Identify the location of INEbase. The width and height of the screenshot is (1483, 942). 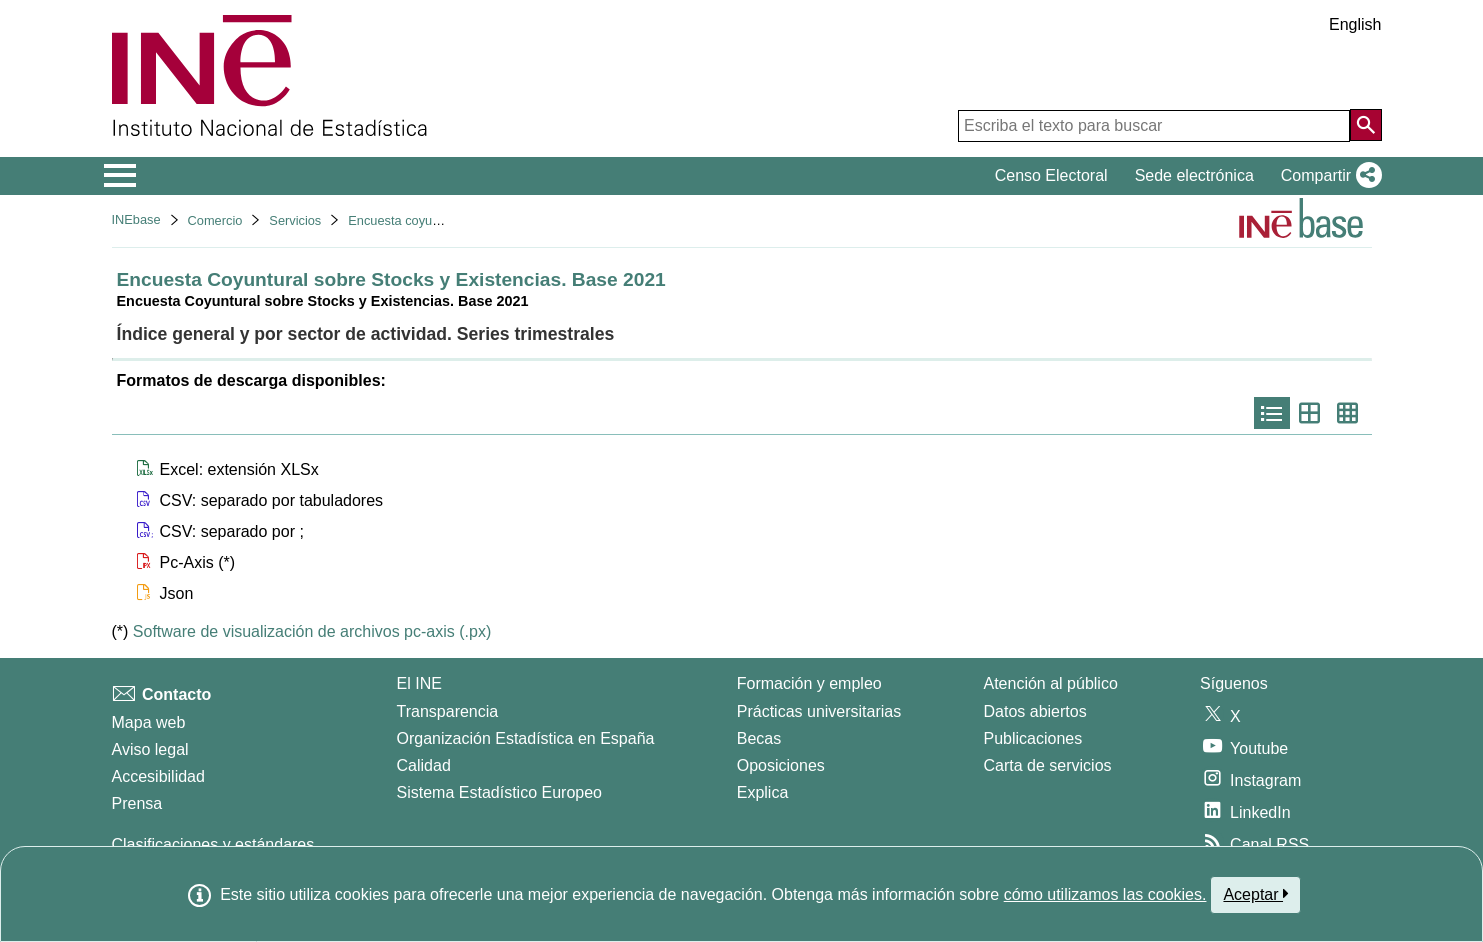
(136, 219).